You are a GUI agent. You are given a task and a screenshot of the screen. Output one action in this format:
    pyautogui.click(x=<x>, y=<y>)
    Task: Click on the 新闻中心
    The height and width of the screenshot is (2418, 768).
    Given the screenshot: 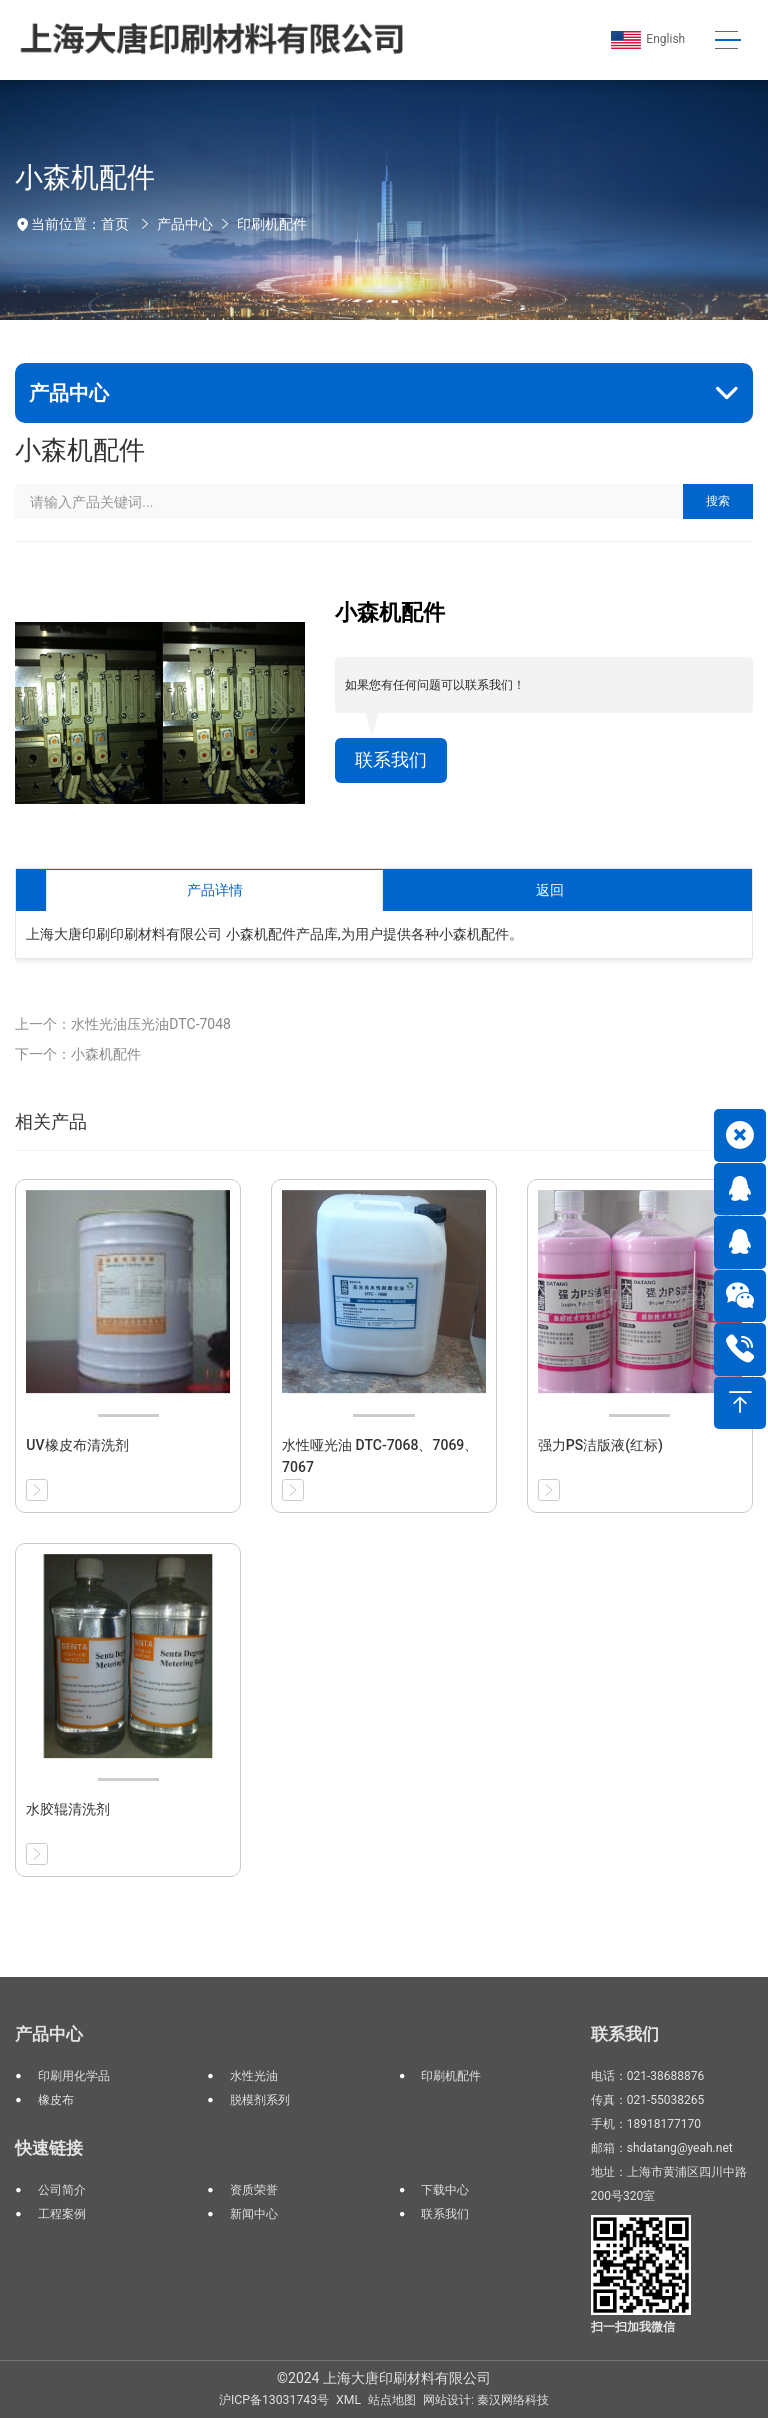 What is the action you would take?
    pyautogui.click(x=254, y=2214)
    